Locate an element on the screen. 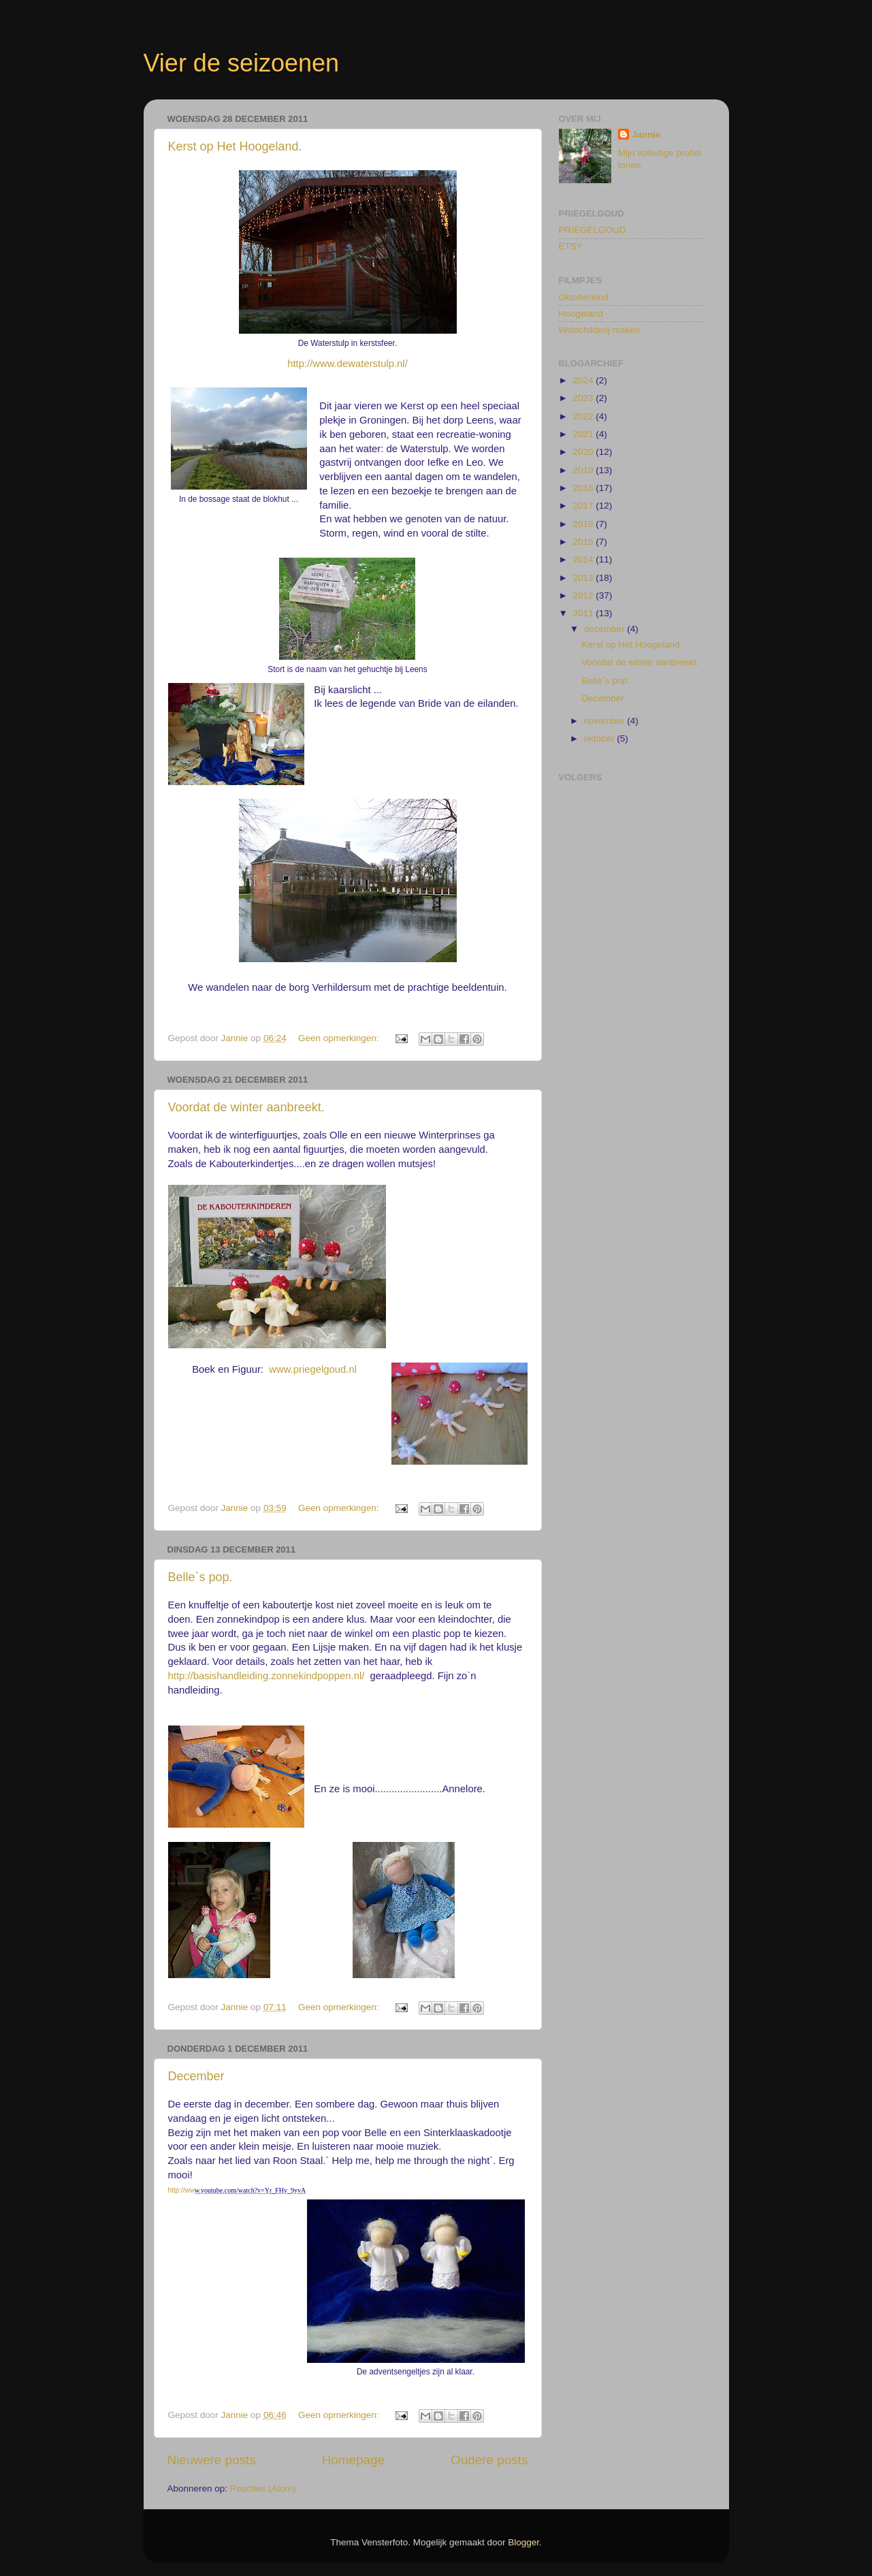  Vier de seizoenen is located at coordinates (242, 63).